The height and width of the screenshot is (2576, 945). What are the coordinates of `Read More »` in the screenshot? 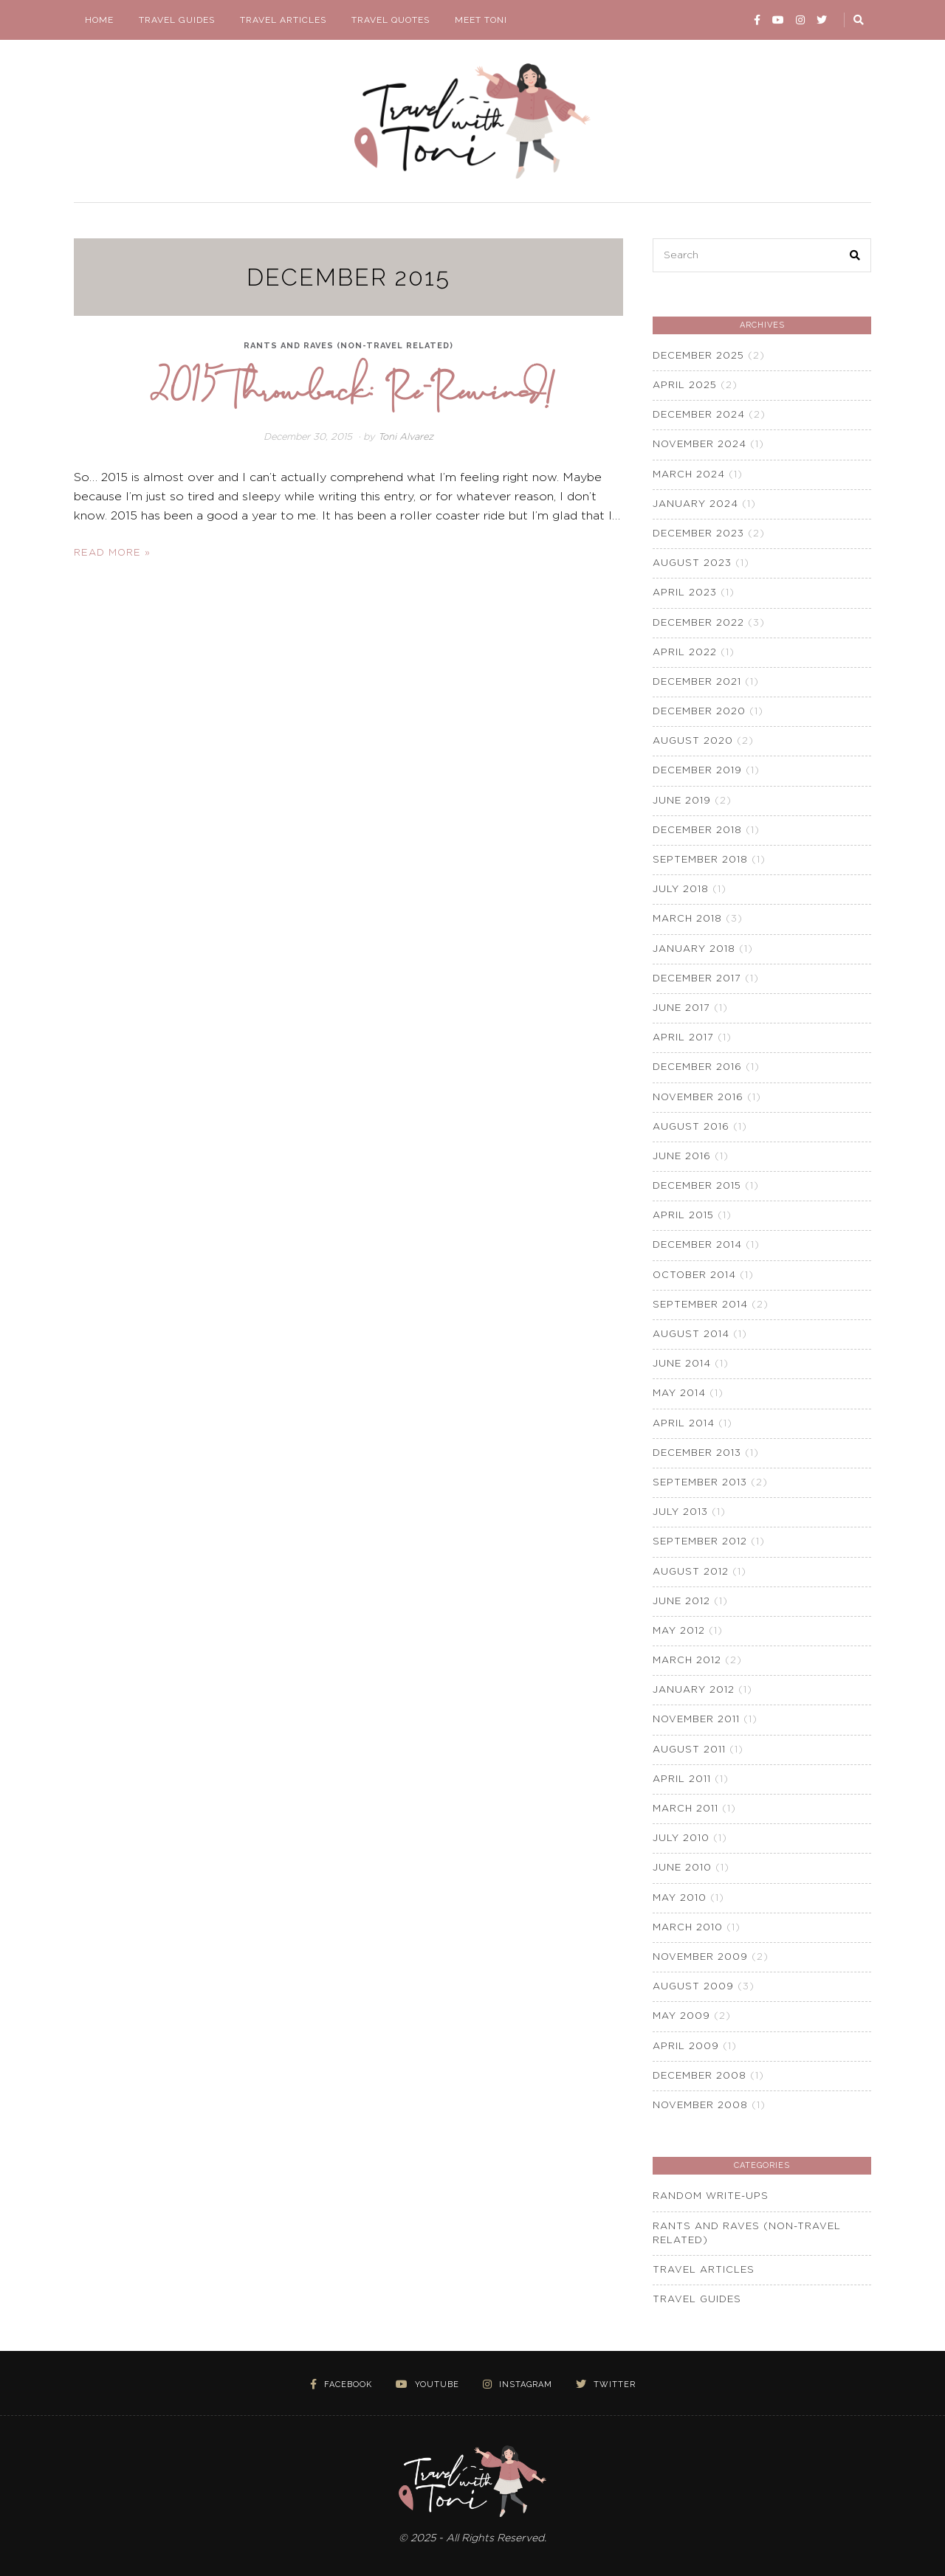 It's located at (112, 553).